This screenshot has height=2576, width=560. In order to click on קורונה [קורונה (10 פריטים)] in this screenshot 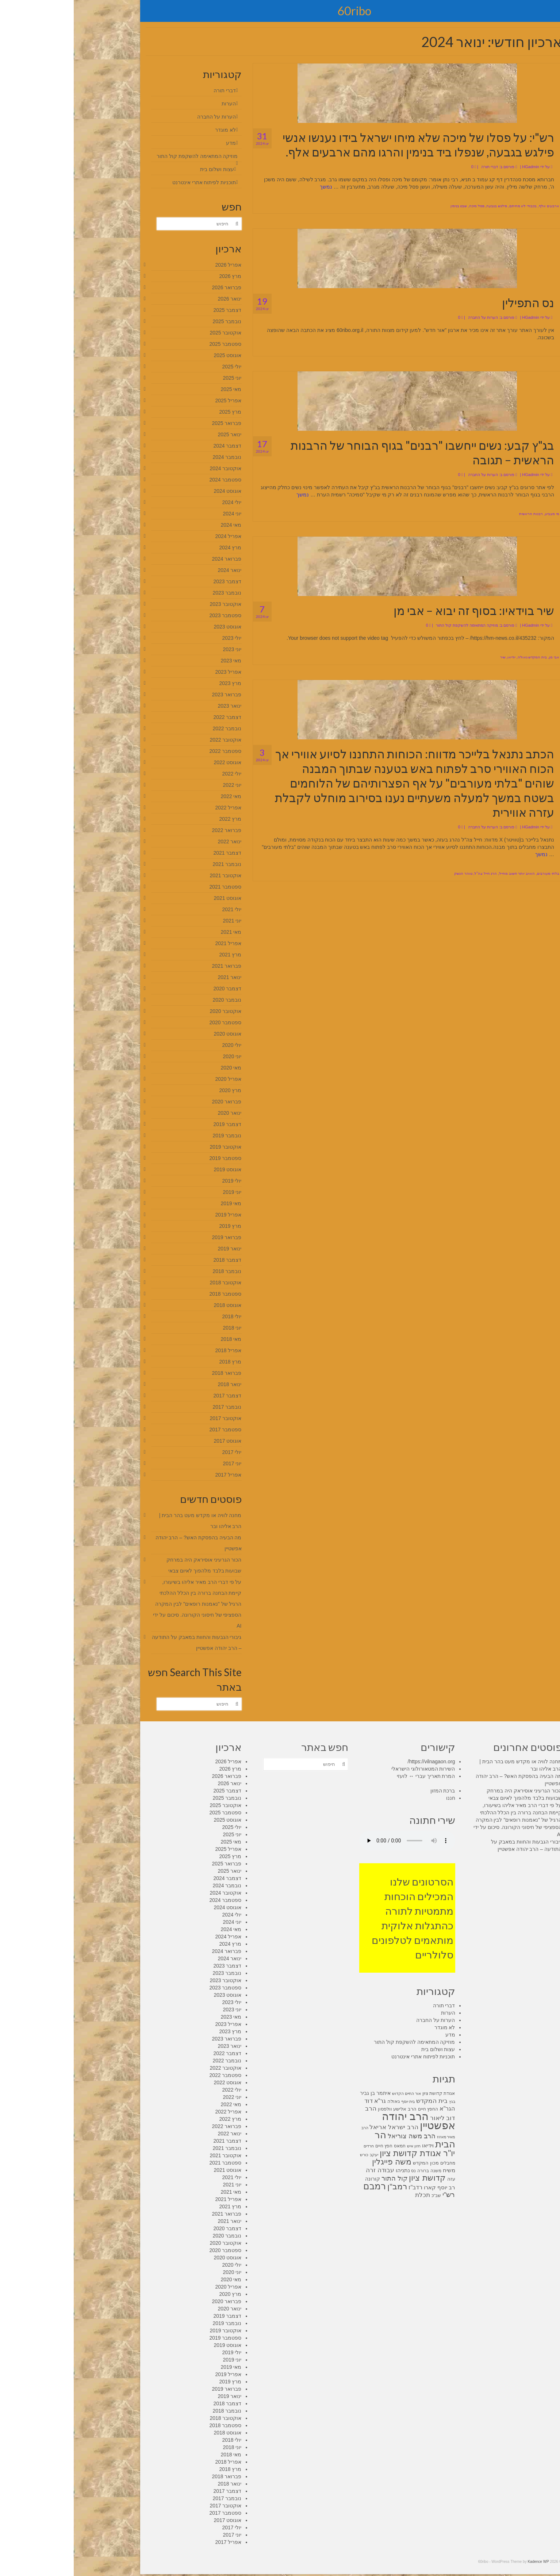, I will do `click(298, 2179)`.